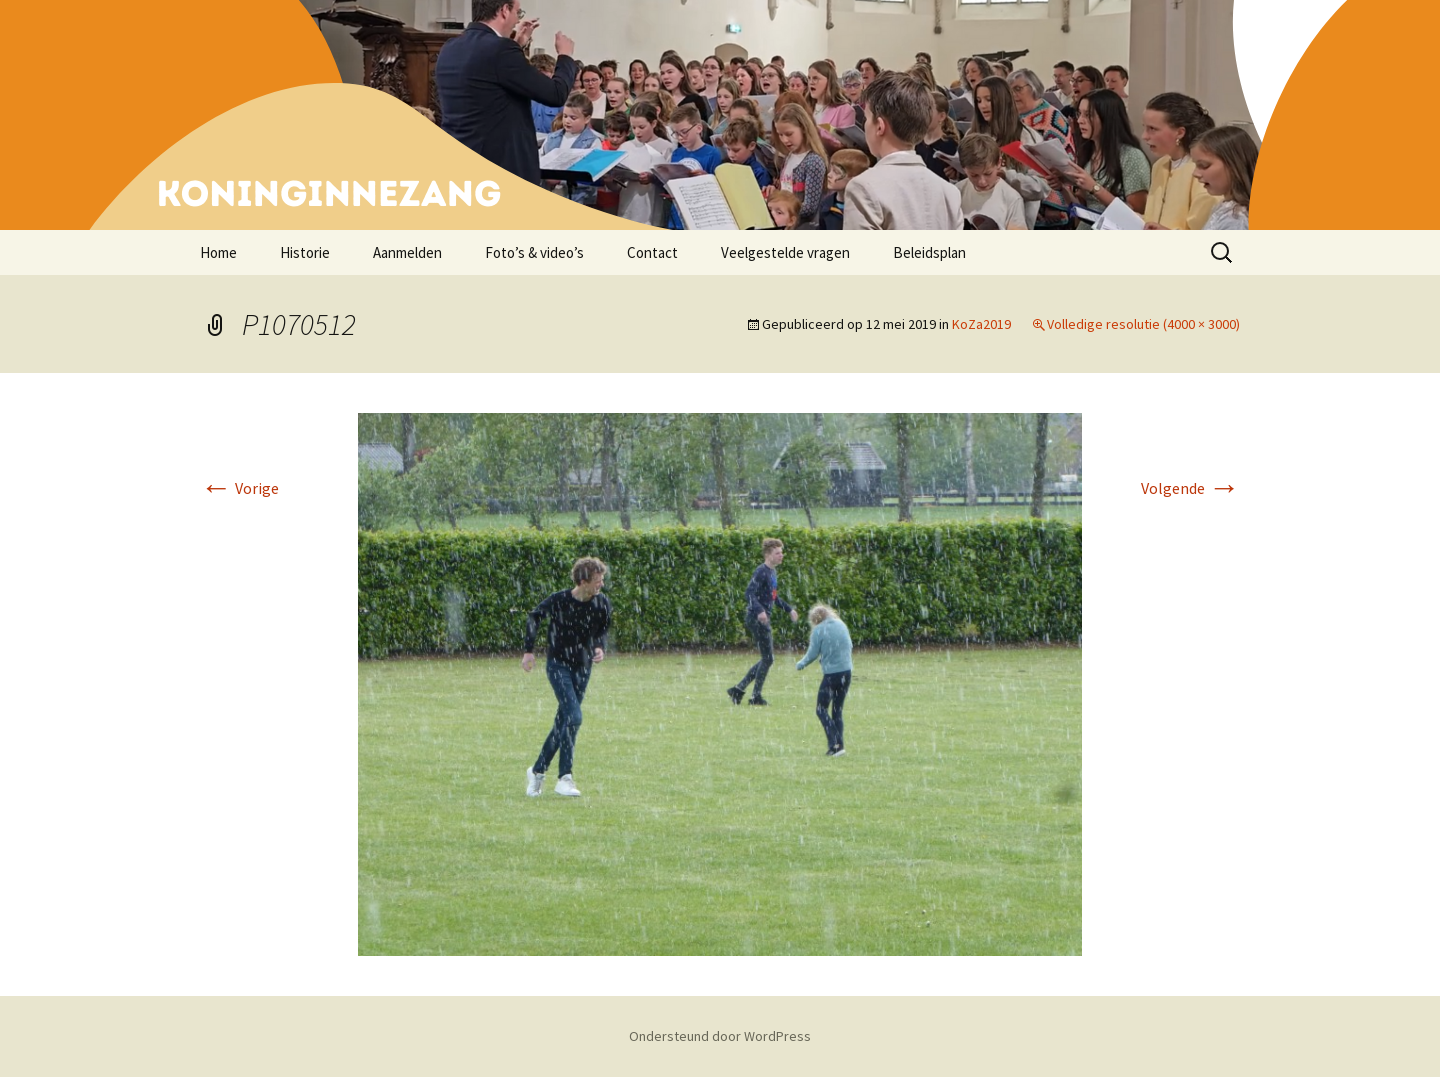  What do you see at coordinates (929, 252) in the screenshot?
I see `Beleidsplan` at bounding box center [929, 252].